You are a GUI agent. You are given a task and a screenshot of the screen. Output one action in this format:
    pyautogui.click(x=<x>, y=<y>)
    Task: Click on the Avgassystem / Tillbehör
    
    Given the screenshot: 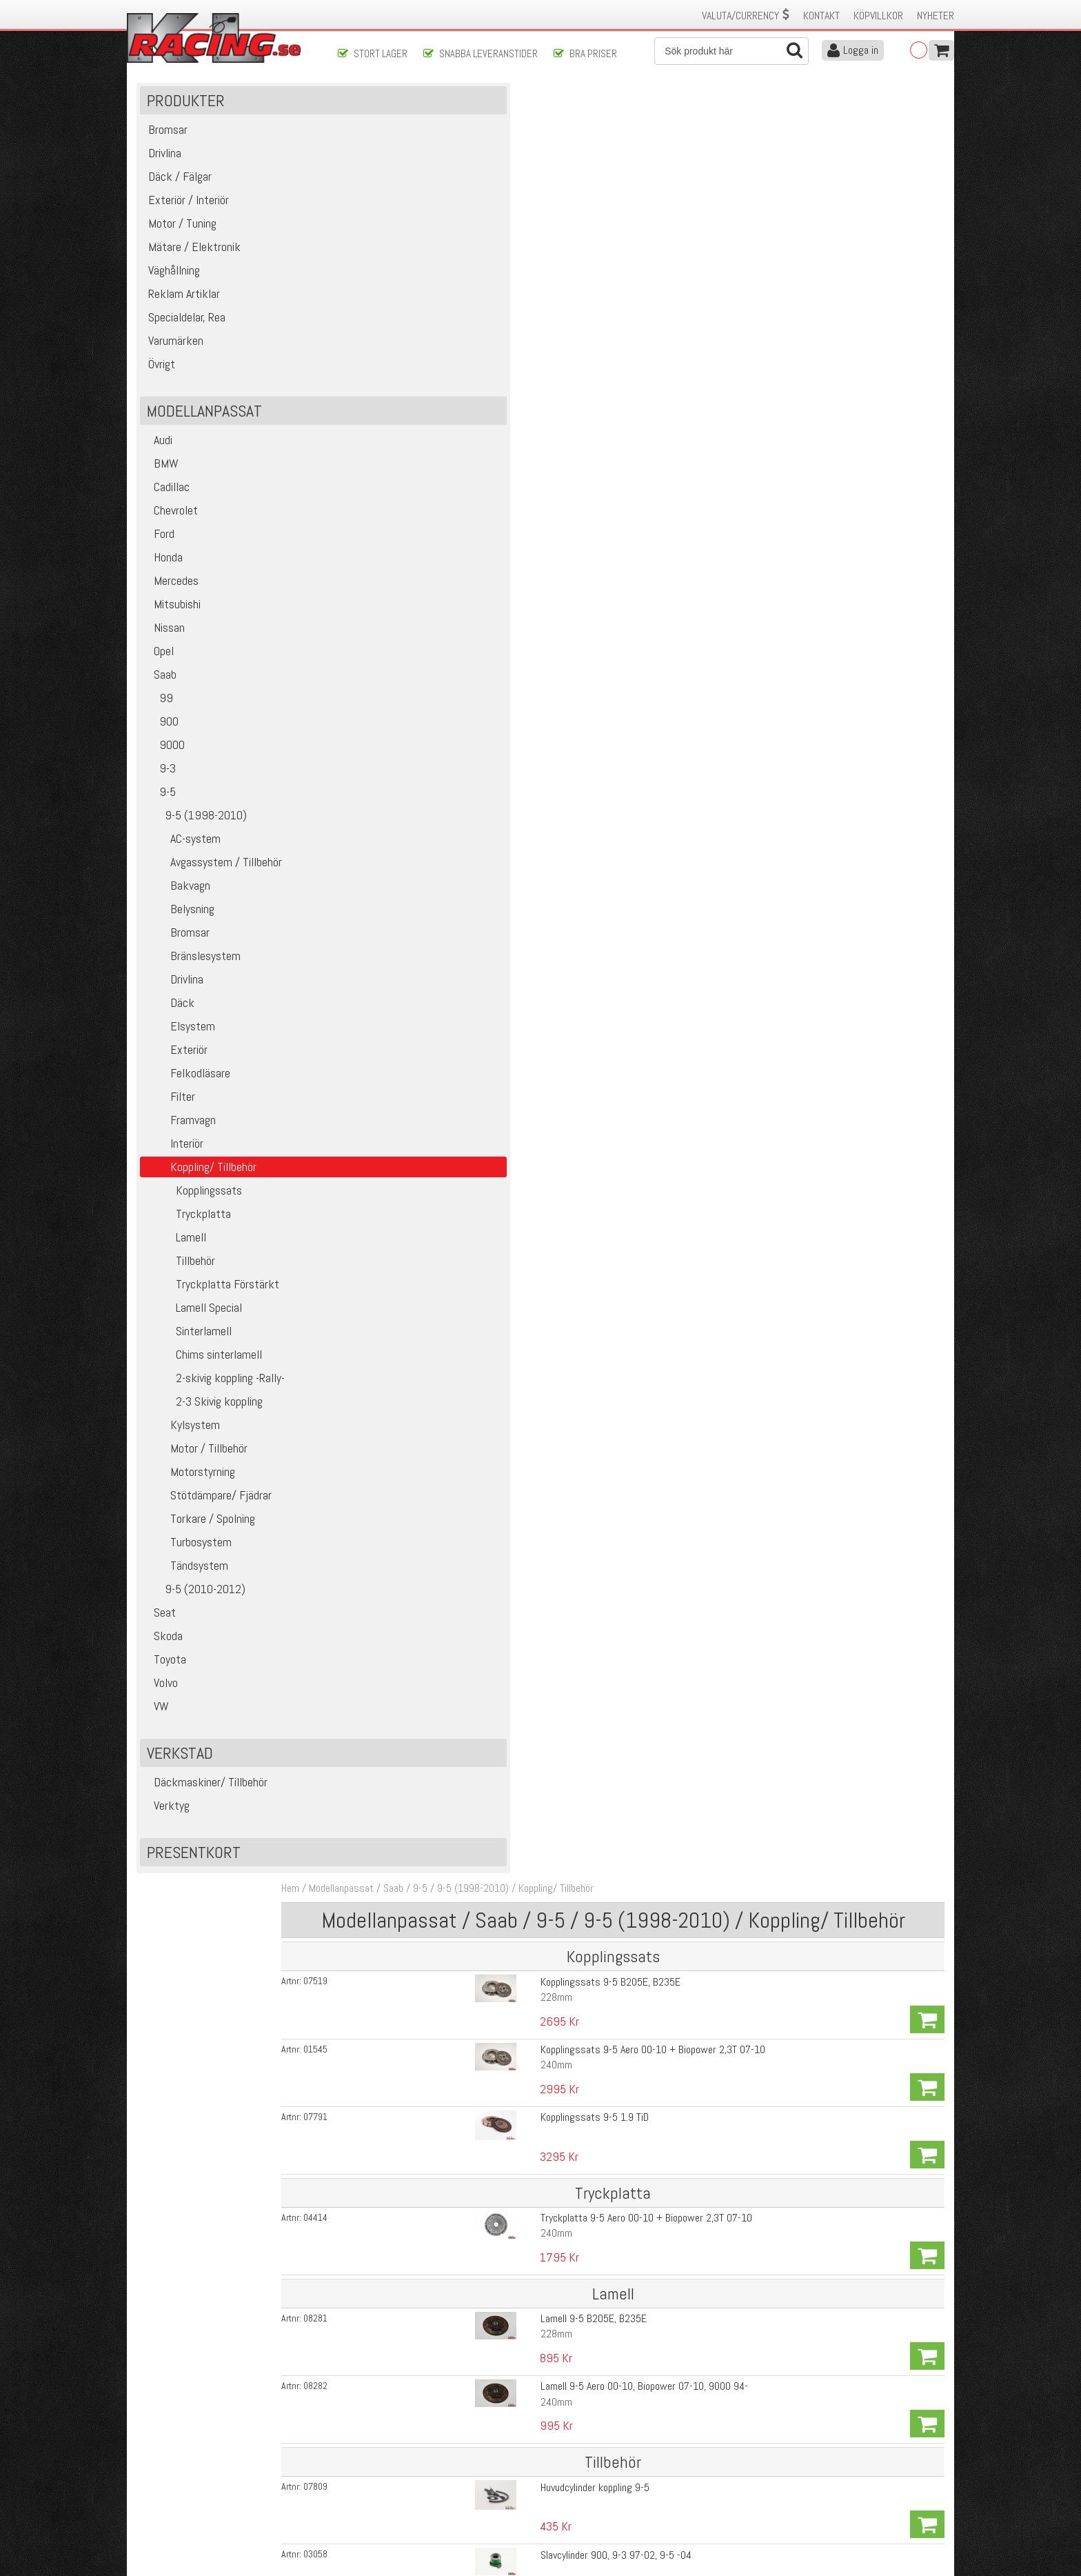 What is the action you would take?
    pyautogui.click(x=214, y=881)
    